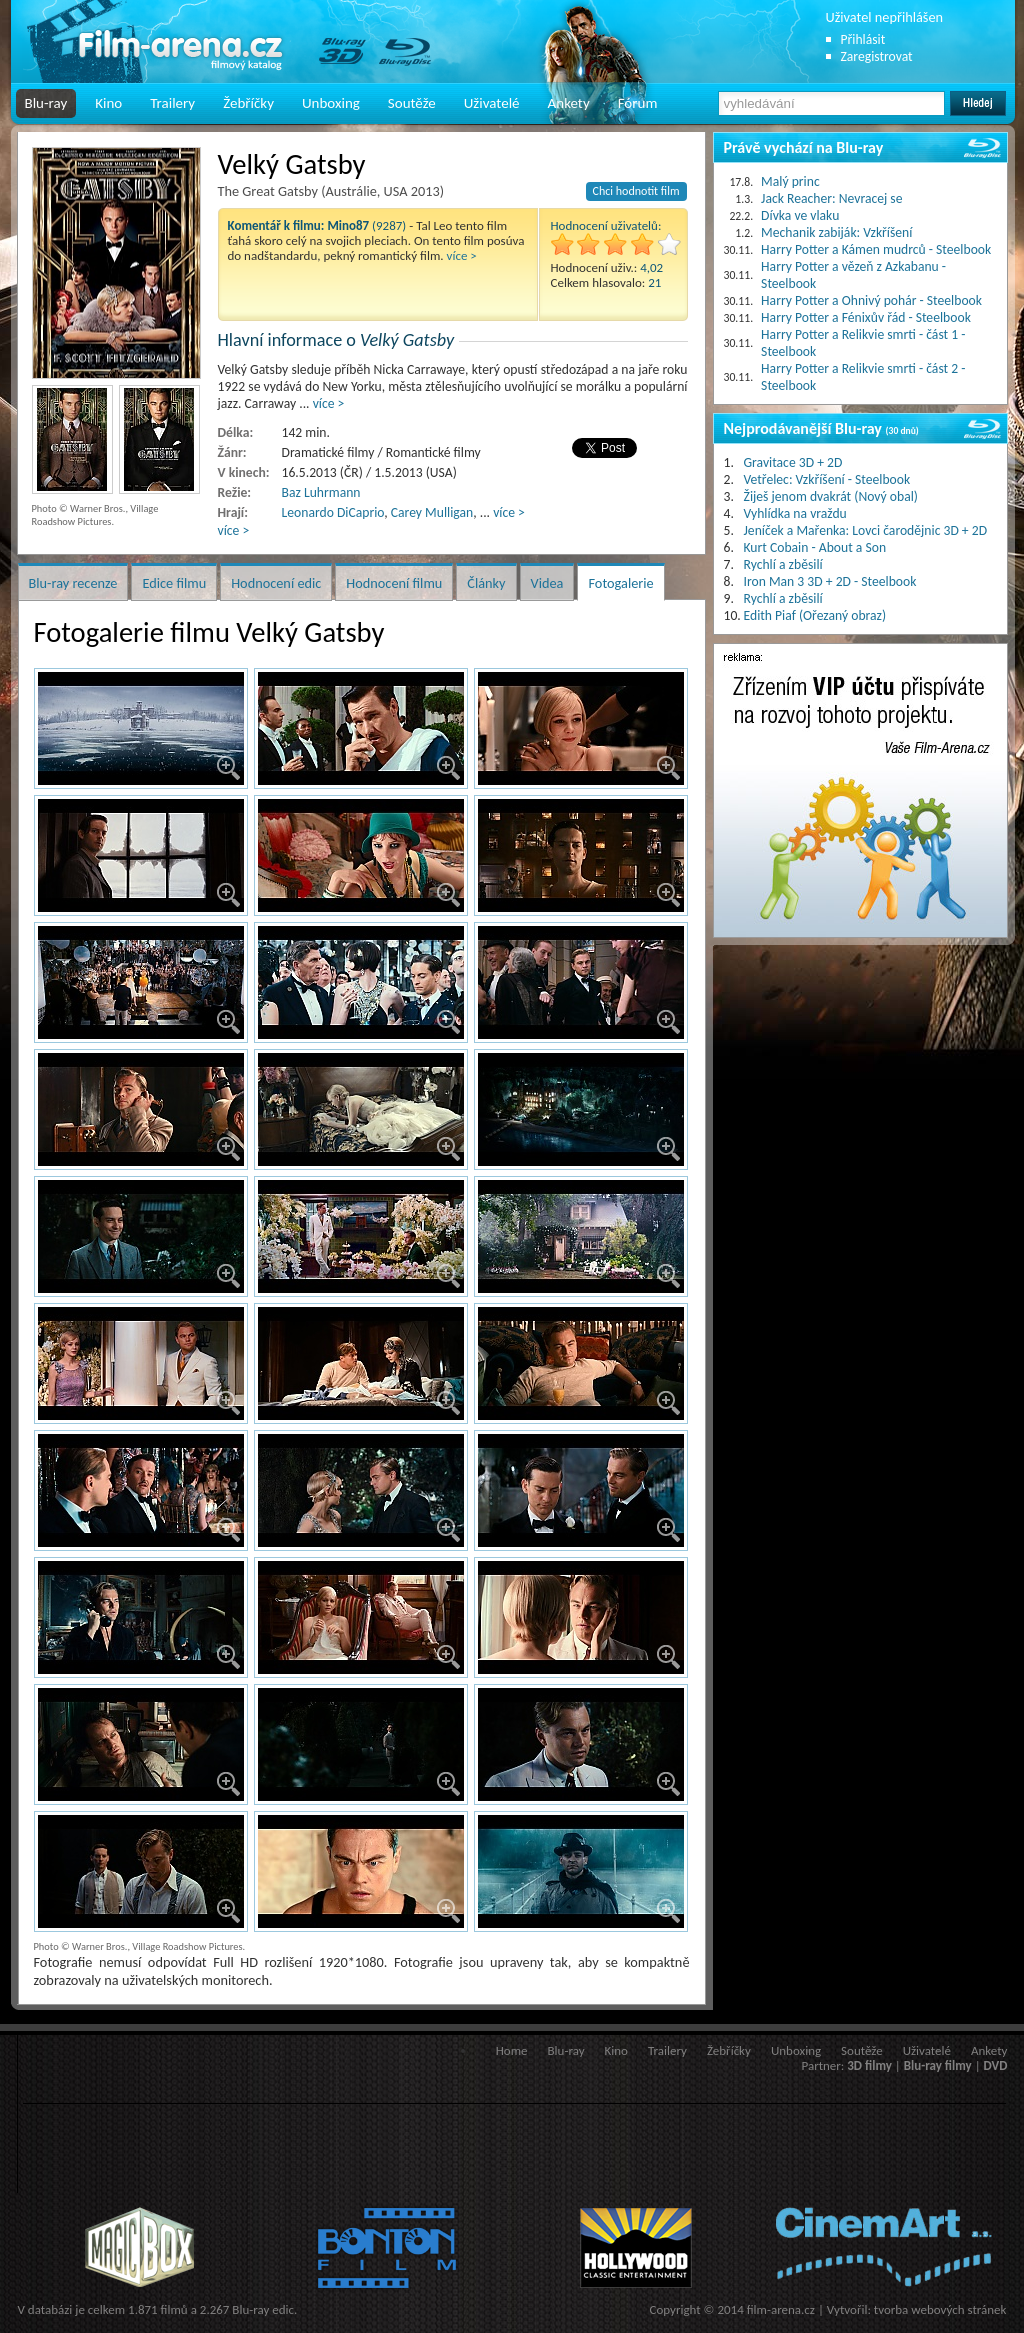 This screenshot has width=1024, height=2333. What do you see at coordinates (866, 530) in the screenshot?
I see `Jeníček a Mařenka: Lovci čarodějnic 3D + 2D` at bounding box center [866, 530].